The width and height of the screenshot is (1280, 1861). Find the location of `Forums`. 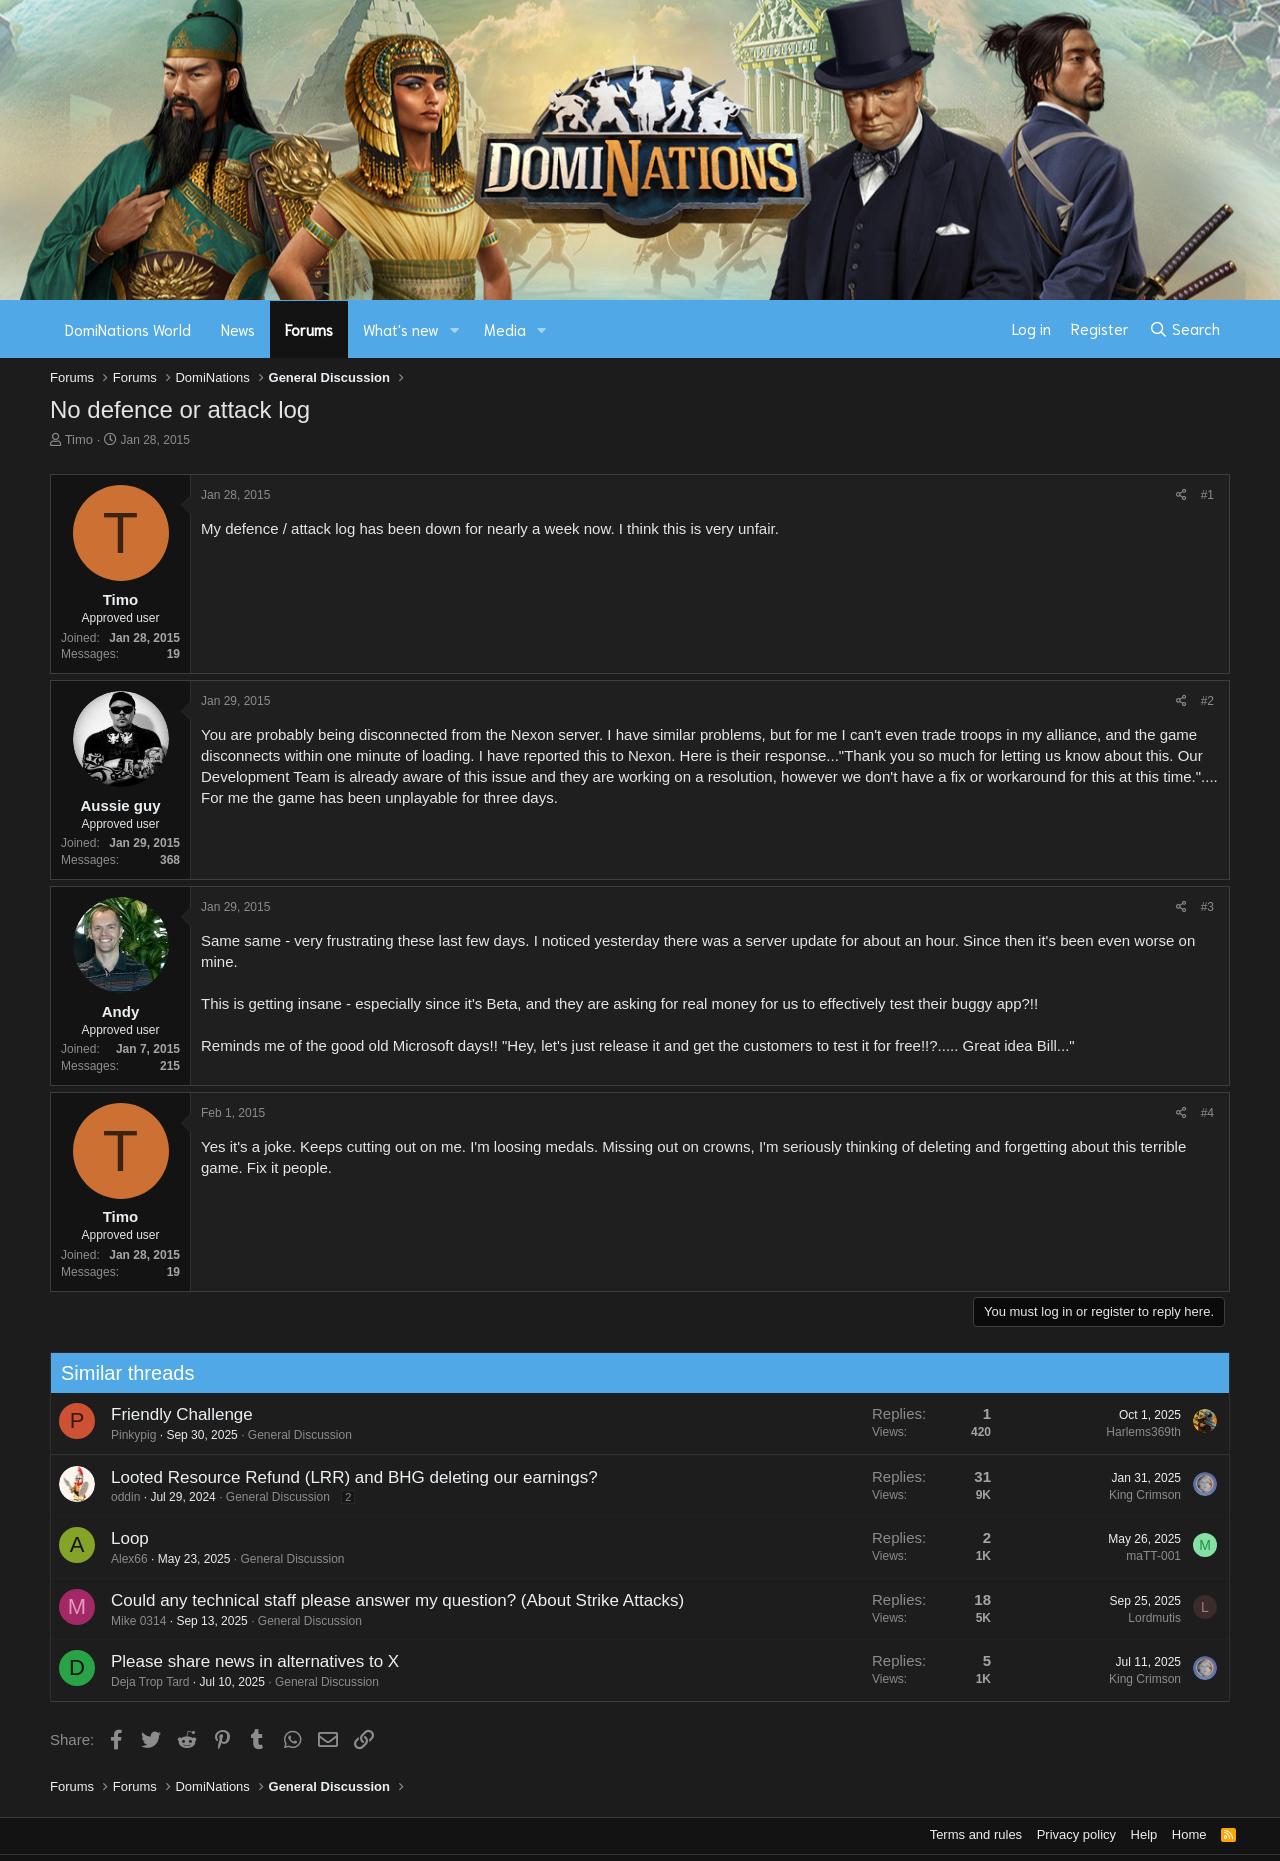

Forums is located at coordinates (309, 329).